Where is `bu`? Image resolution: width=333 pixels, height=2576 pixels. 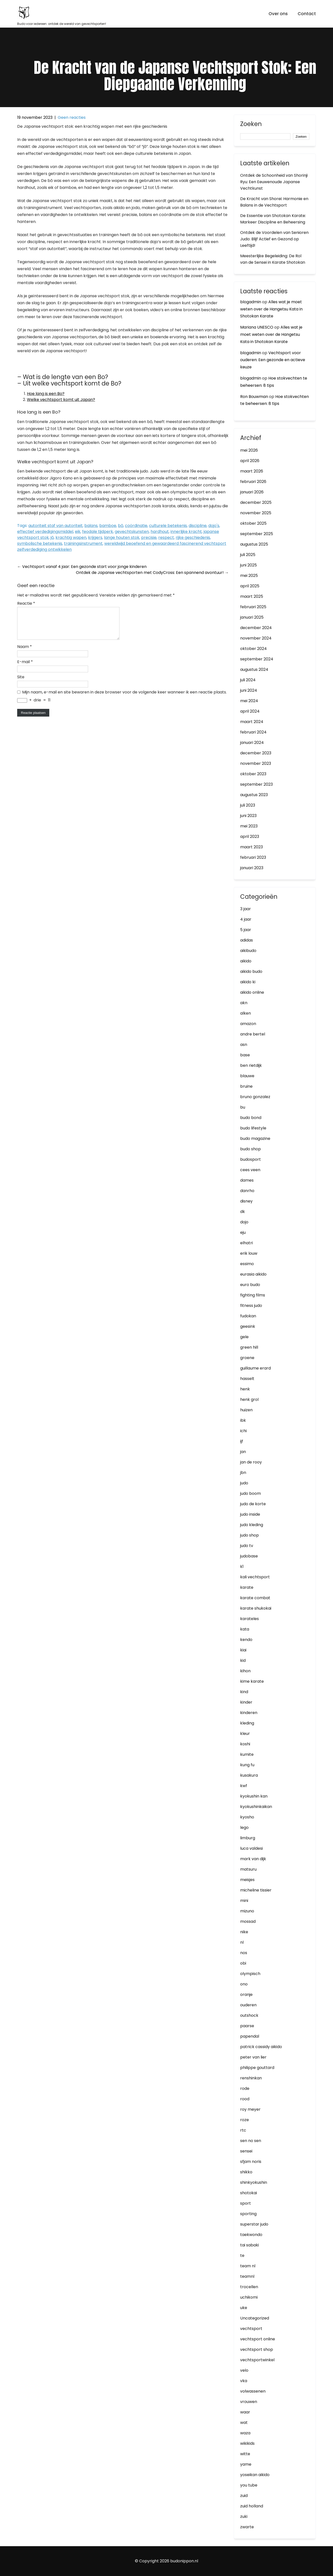 bu is located at coordinates (242, 1107).